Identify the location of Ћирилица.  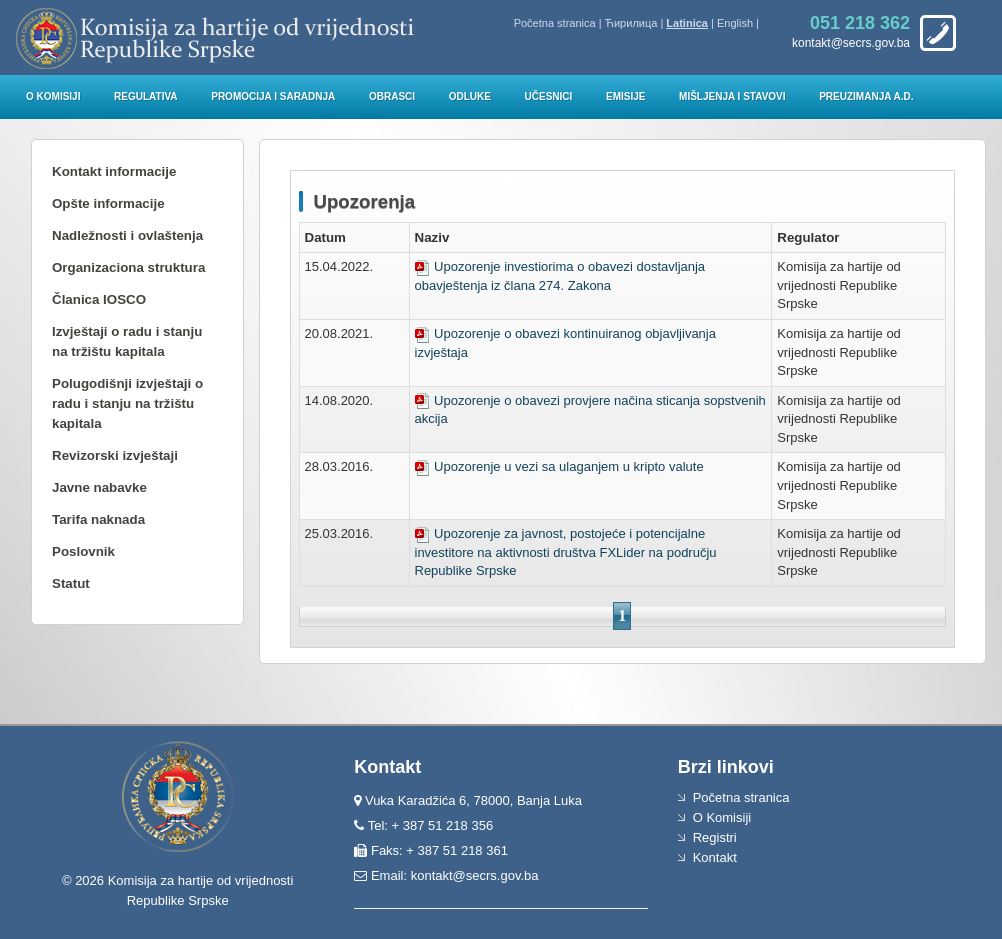
(631, 23).